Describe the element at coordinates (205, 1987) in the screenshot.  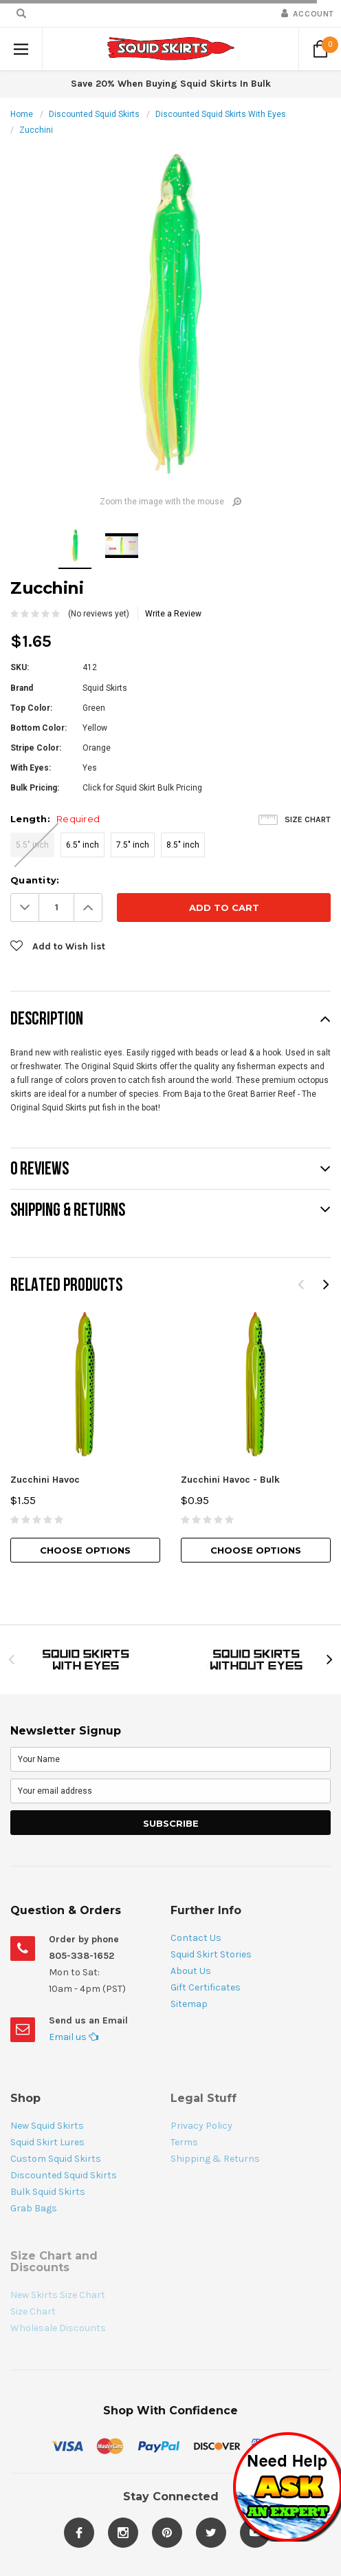
I see `Gift Certificates` at that location.